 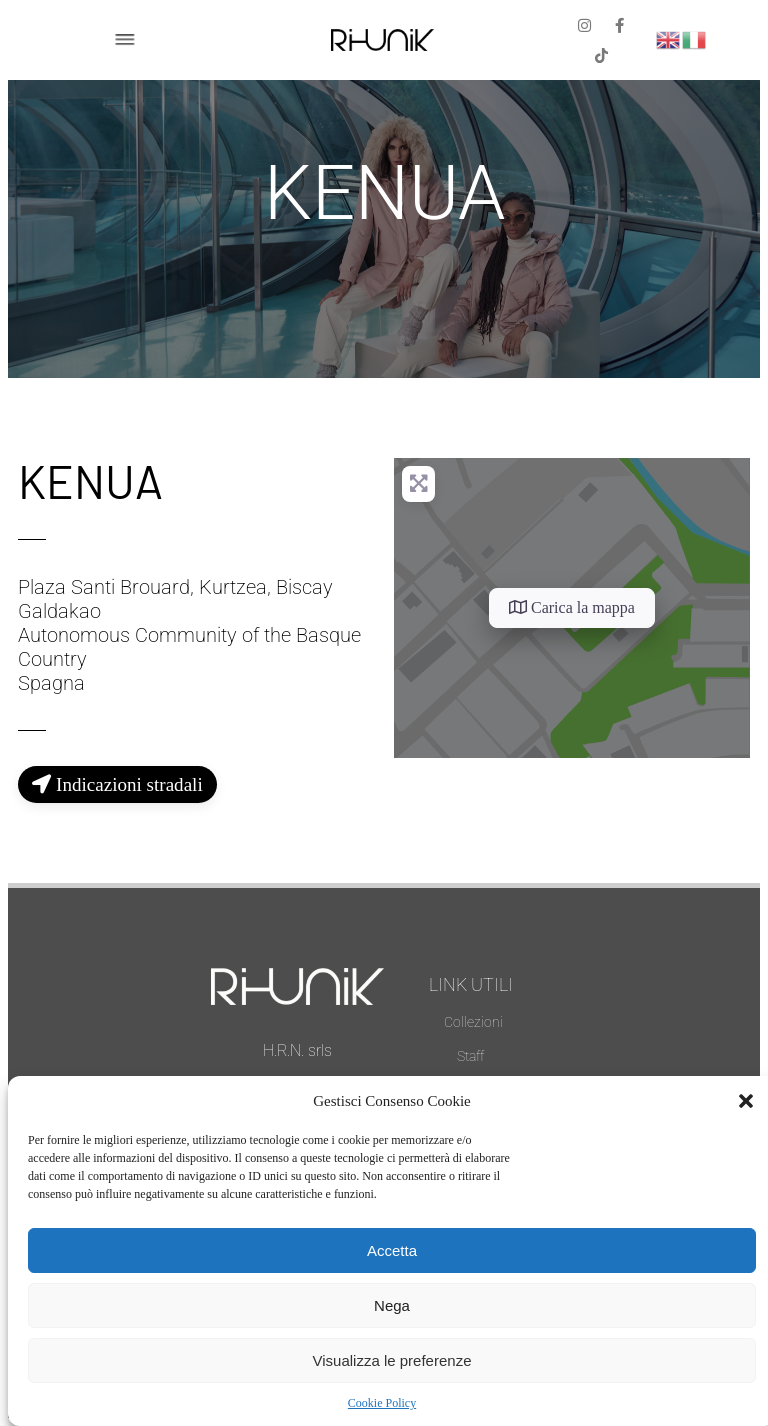 What do you see at coordinates (392, 1250) in the screenshot?
I see `Accetta` at bounding box center [392, 1250].